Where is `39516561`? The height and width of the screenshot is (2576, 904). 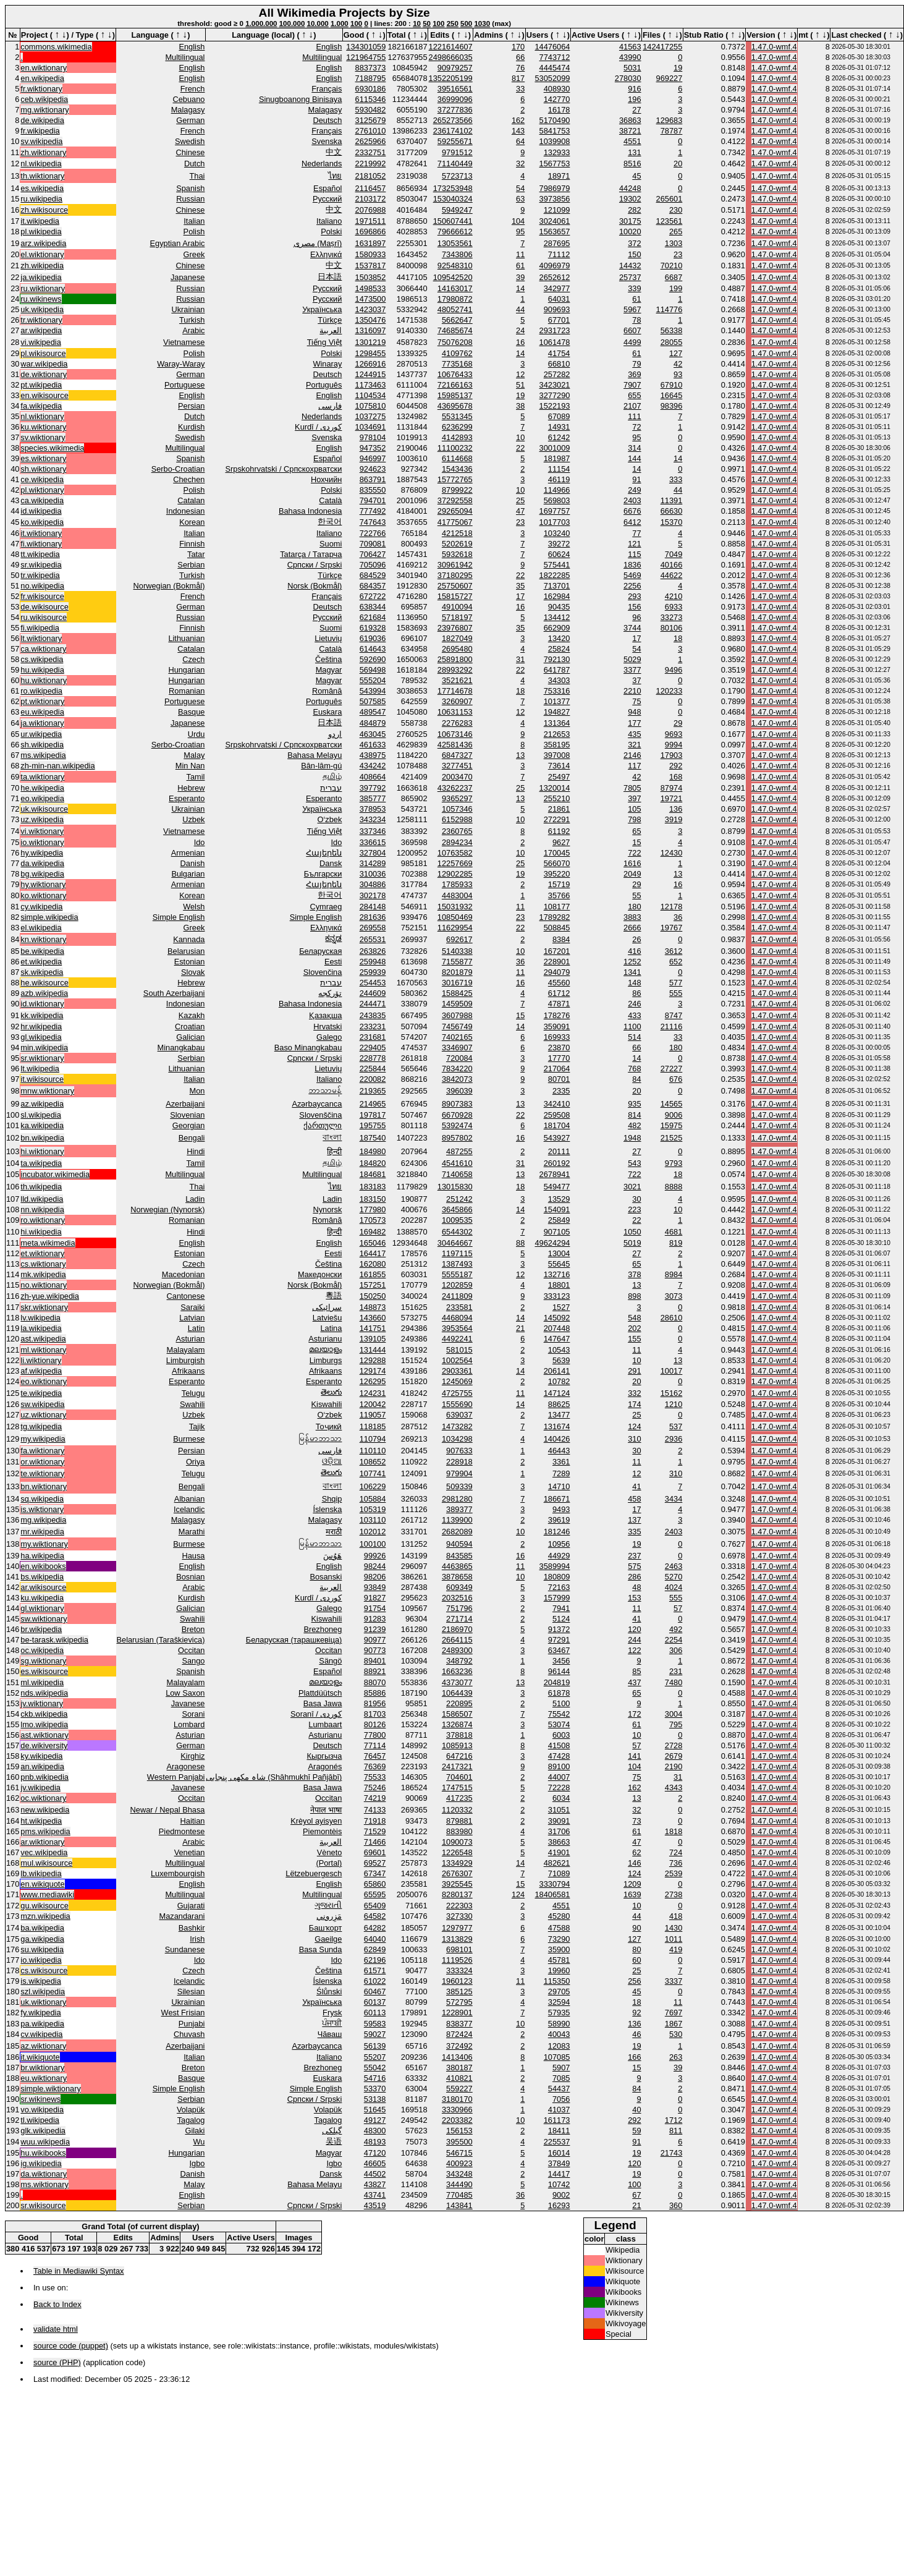 39516561 is located at coordinates (455, 88).